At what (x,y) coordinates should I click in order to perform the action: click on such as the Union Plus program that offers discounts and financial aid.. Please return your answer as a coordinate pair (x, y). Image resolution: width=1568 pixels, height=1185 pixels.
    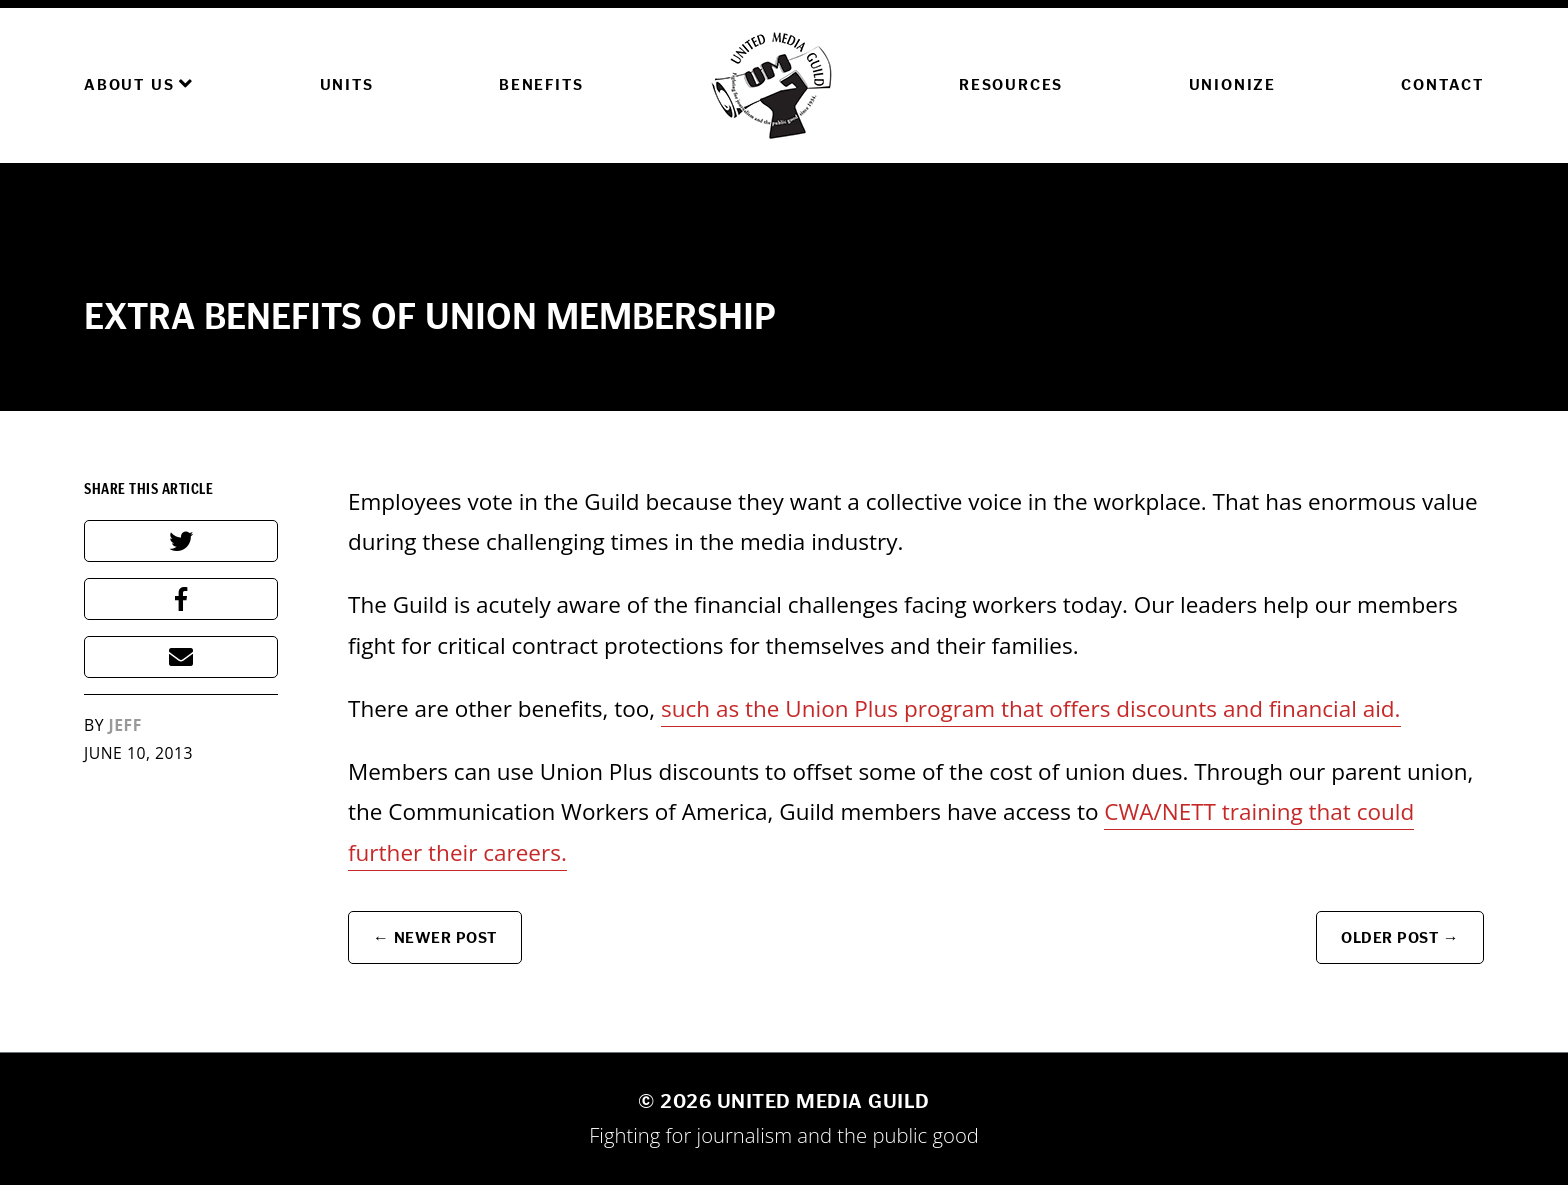
    Looking at the image, I should click on (1031, 708).